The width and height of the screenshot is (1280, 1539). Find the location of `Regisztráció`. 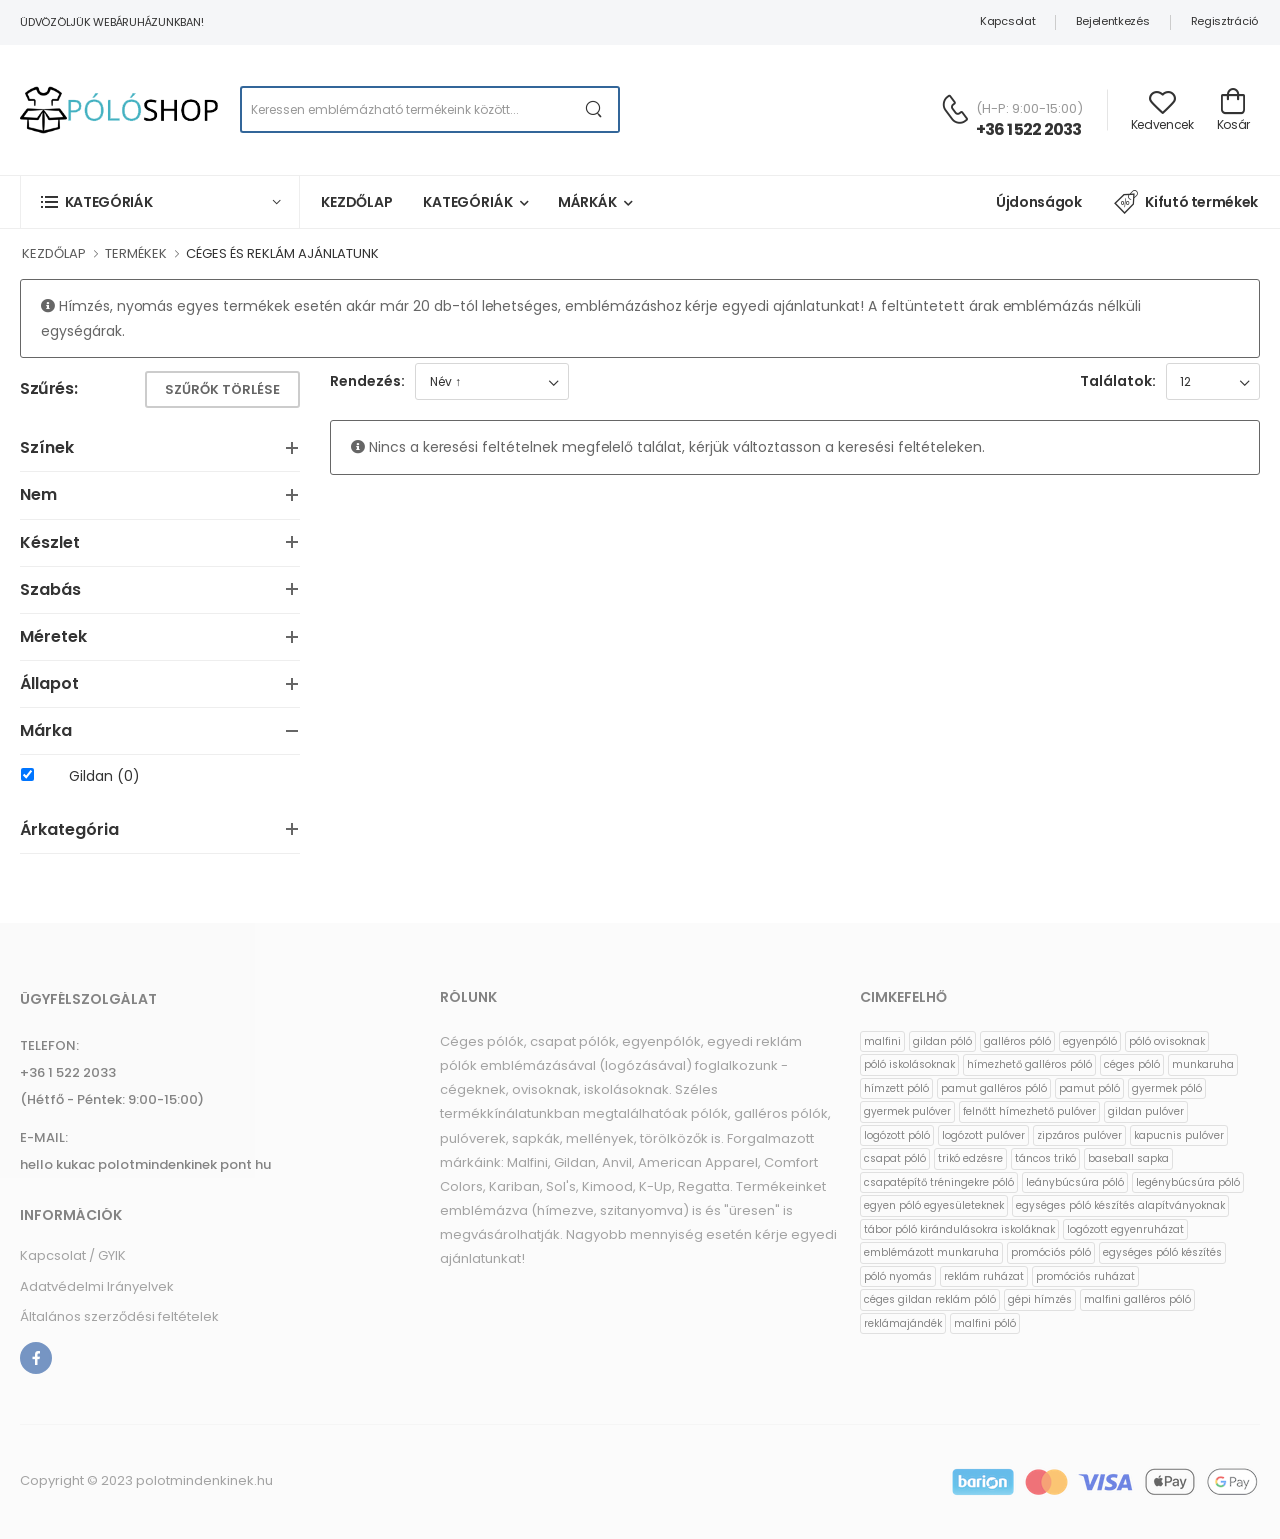

Regisztráció is located at coordinates (1224, 21).